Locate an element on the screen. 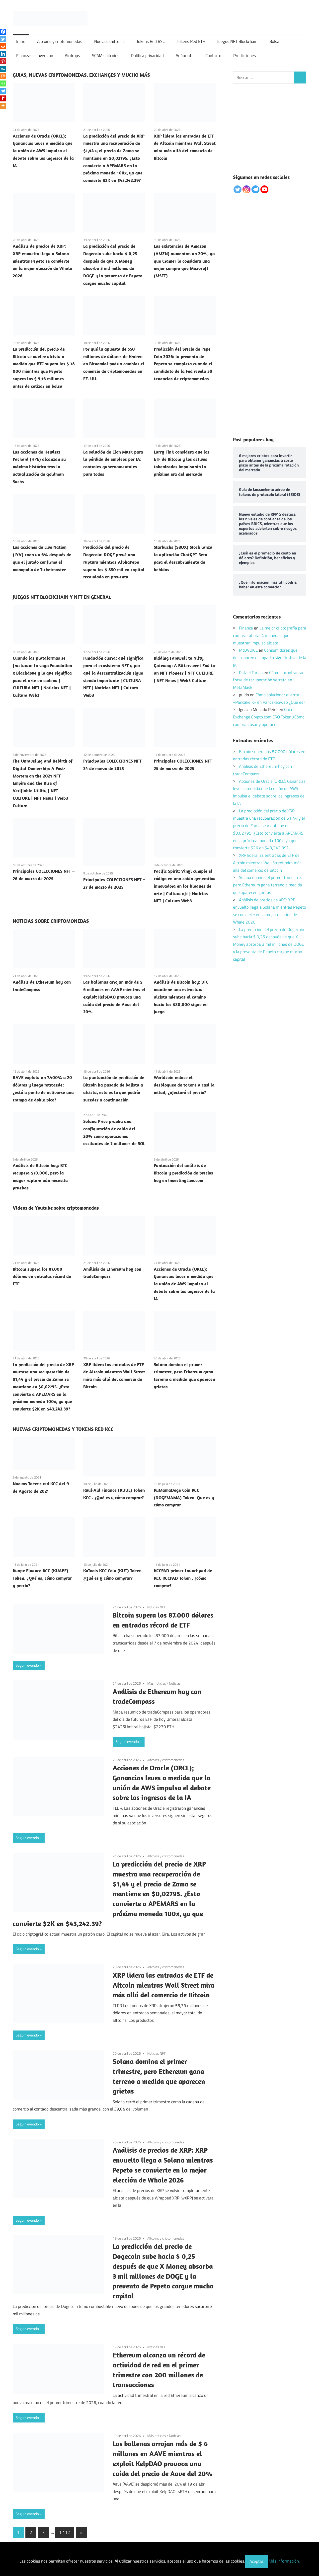 The width and height of the screenshot is (319, 2576). Predicciones is located at coordinates (244, 55).